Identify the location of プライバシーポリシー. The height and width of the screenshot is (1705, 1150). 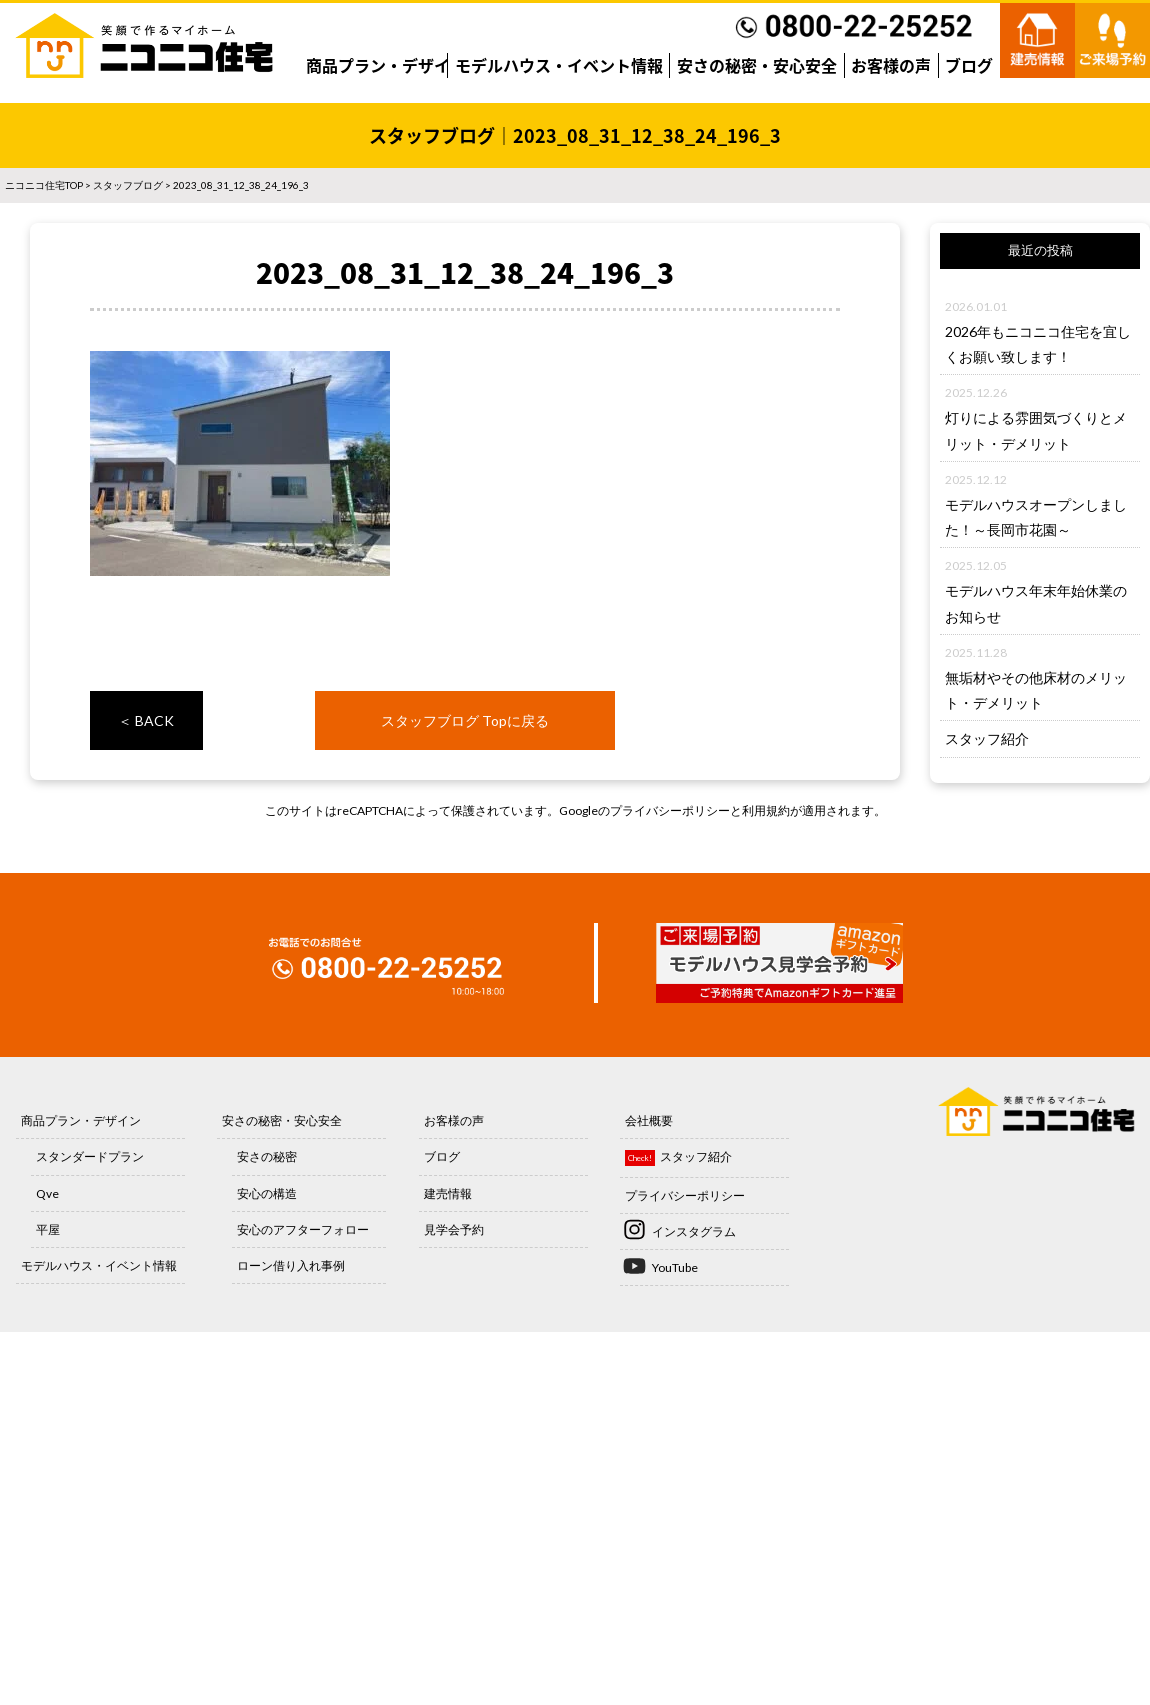
(670, 810).